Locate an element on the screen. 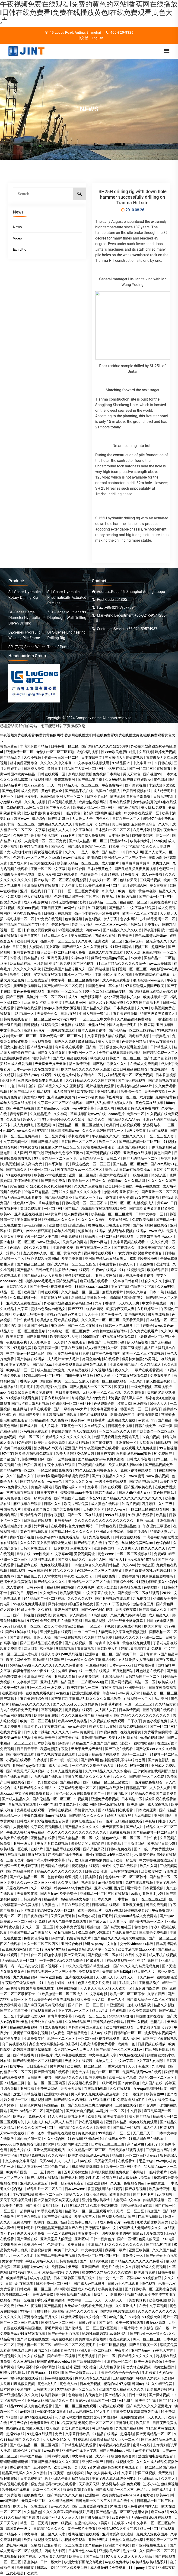 This screenshot has height=2576, width=178. 制服.丝袜.亚洲.中文.综合 is located at coordinates (77, 2367).